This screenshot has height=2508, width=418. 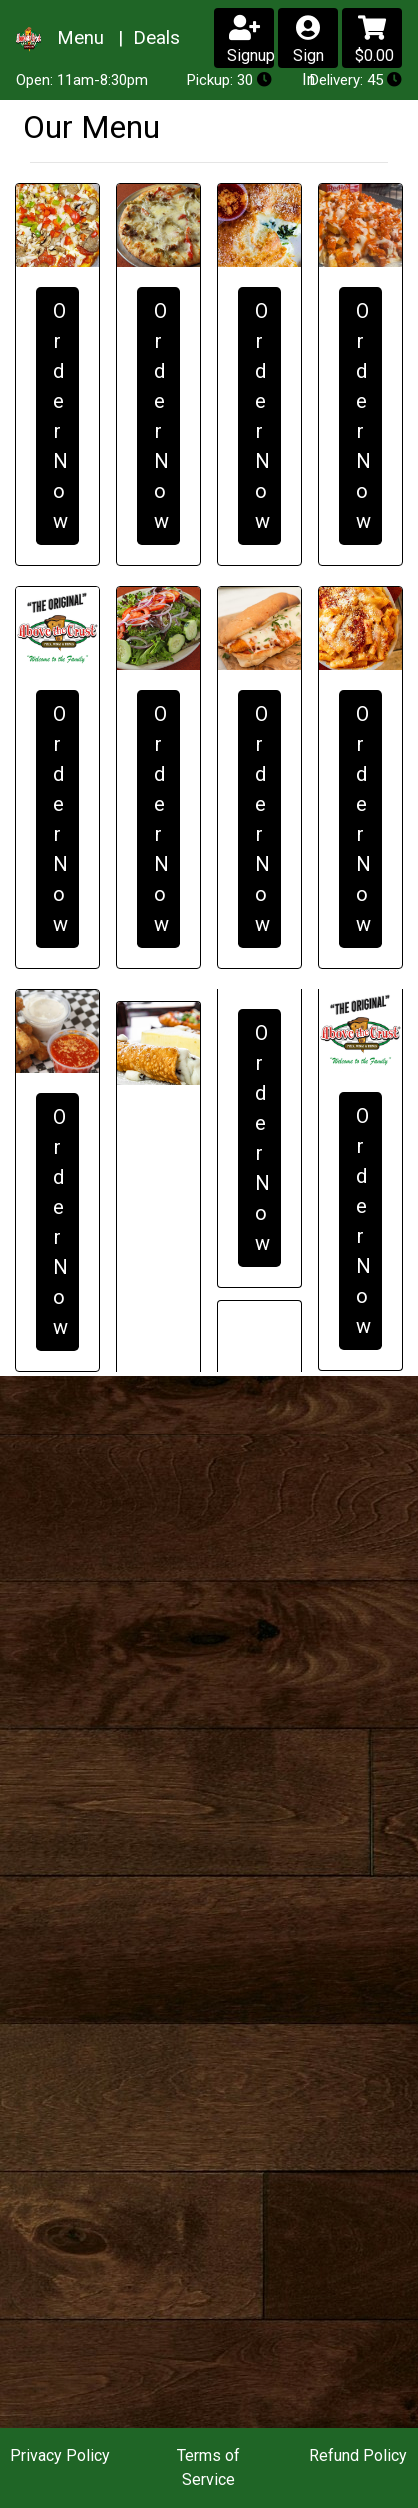 I want to click on $0.00, so click(x=374, y=40).